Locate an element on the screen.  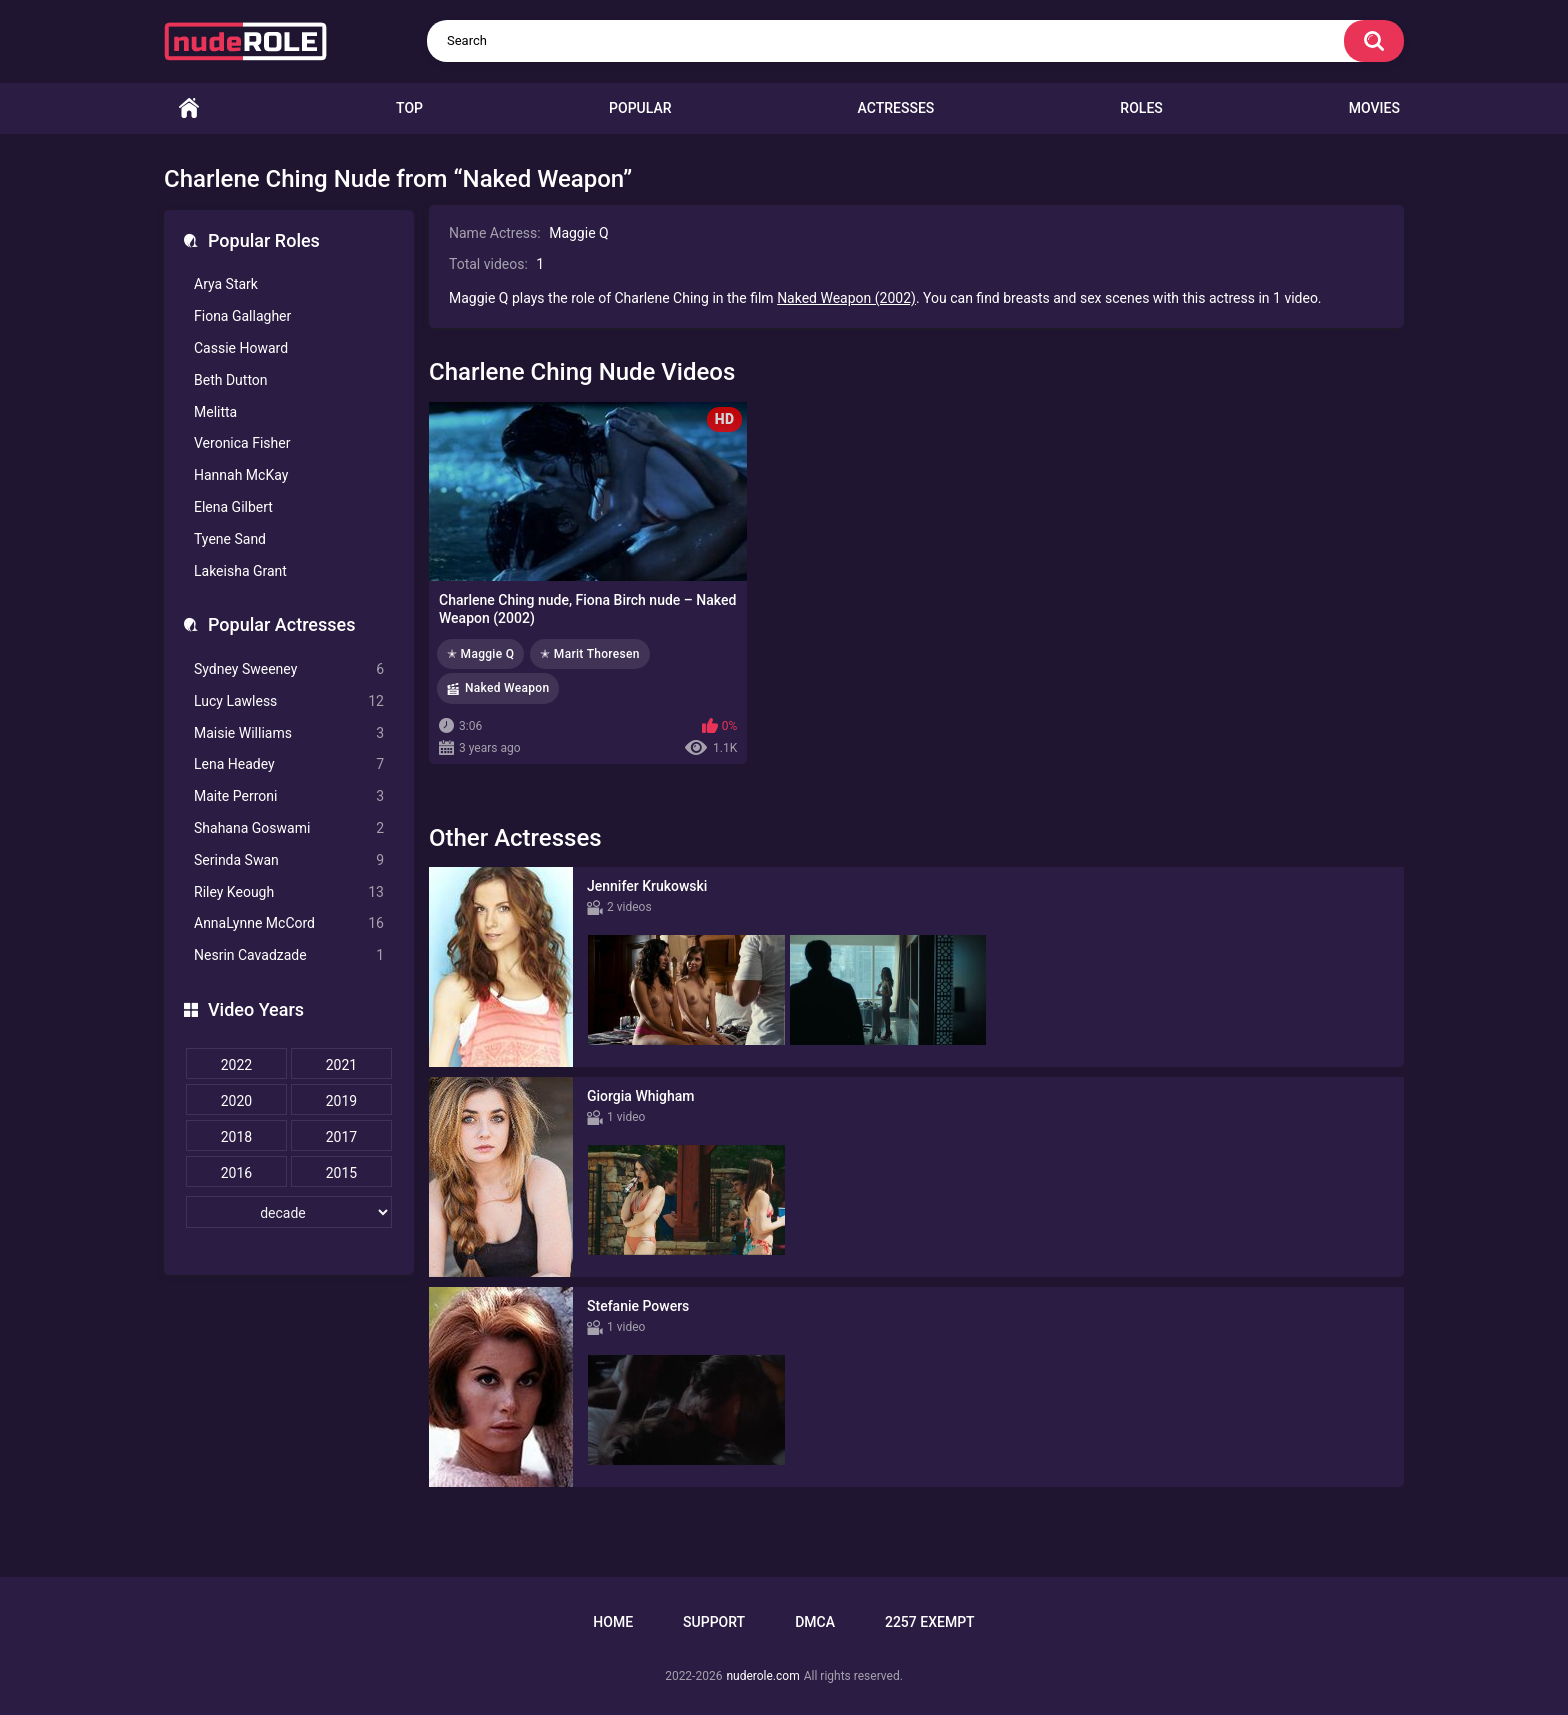
Naked Weapon is located at coordinates (507, 688).